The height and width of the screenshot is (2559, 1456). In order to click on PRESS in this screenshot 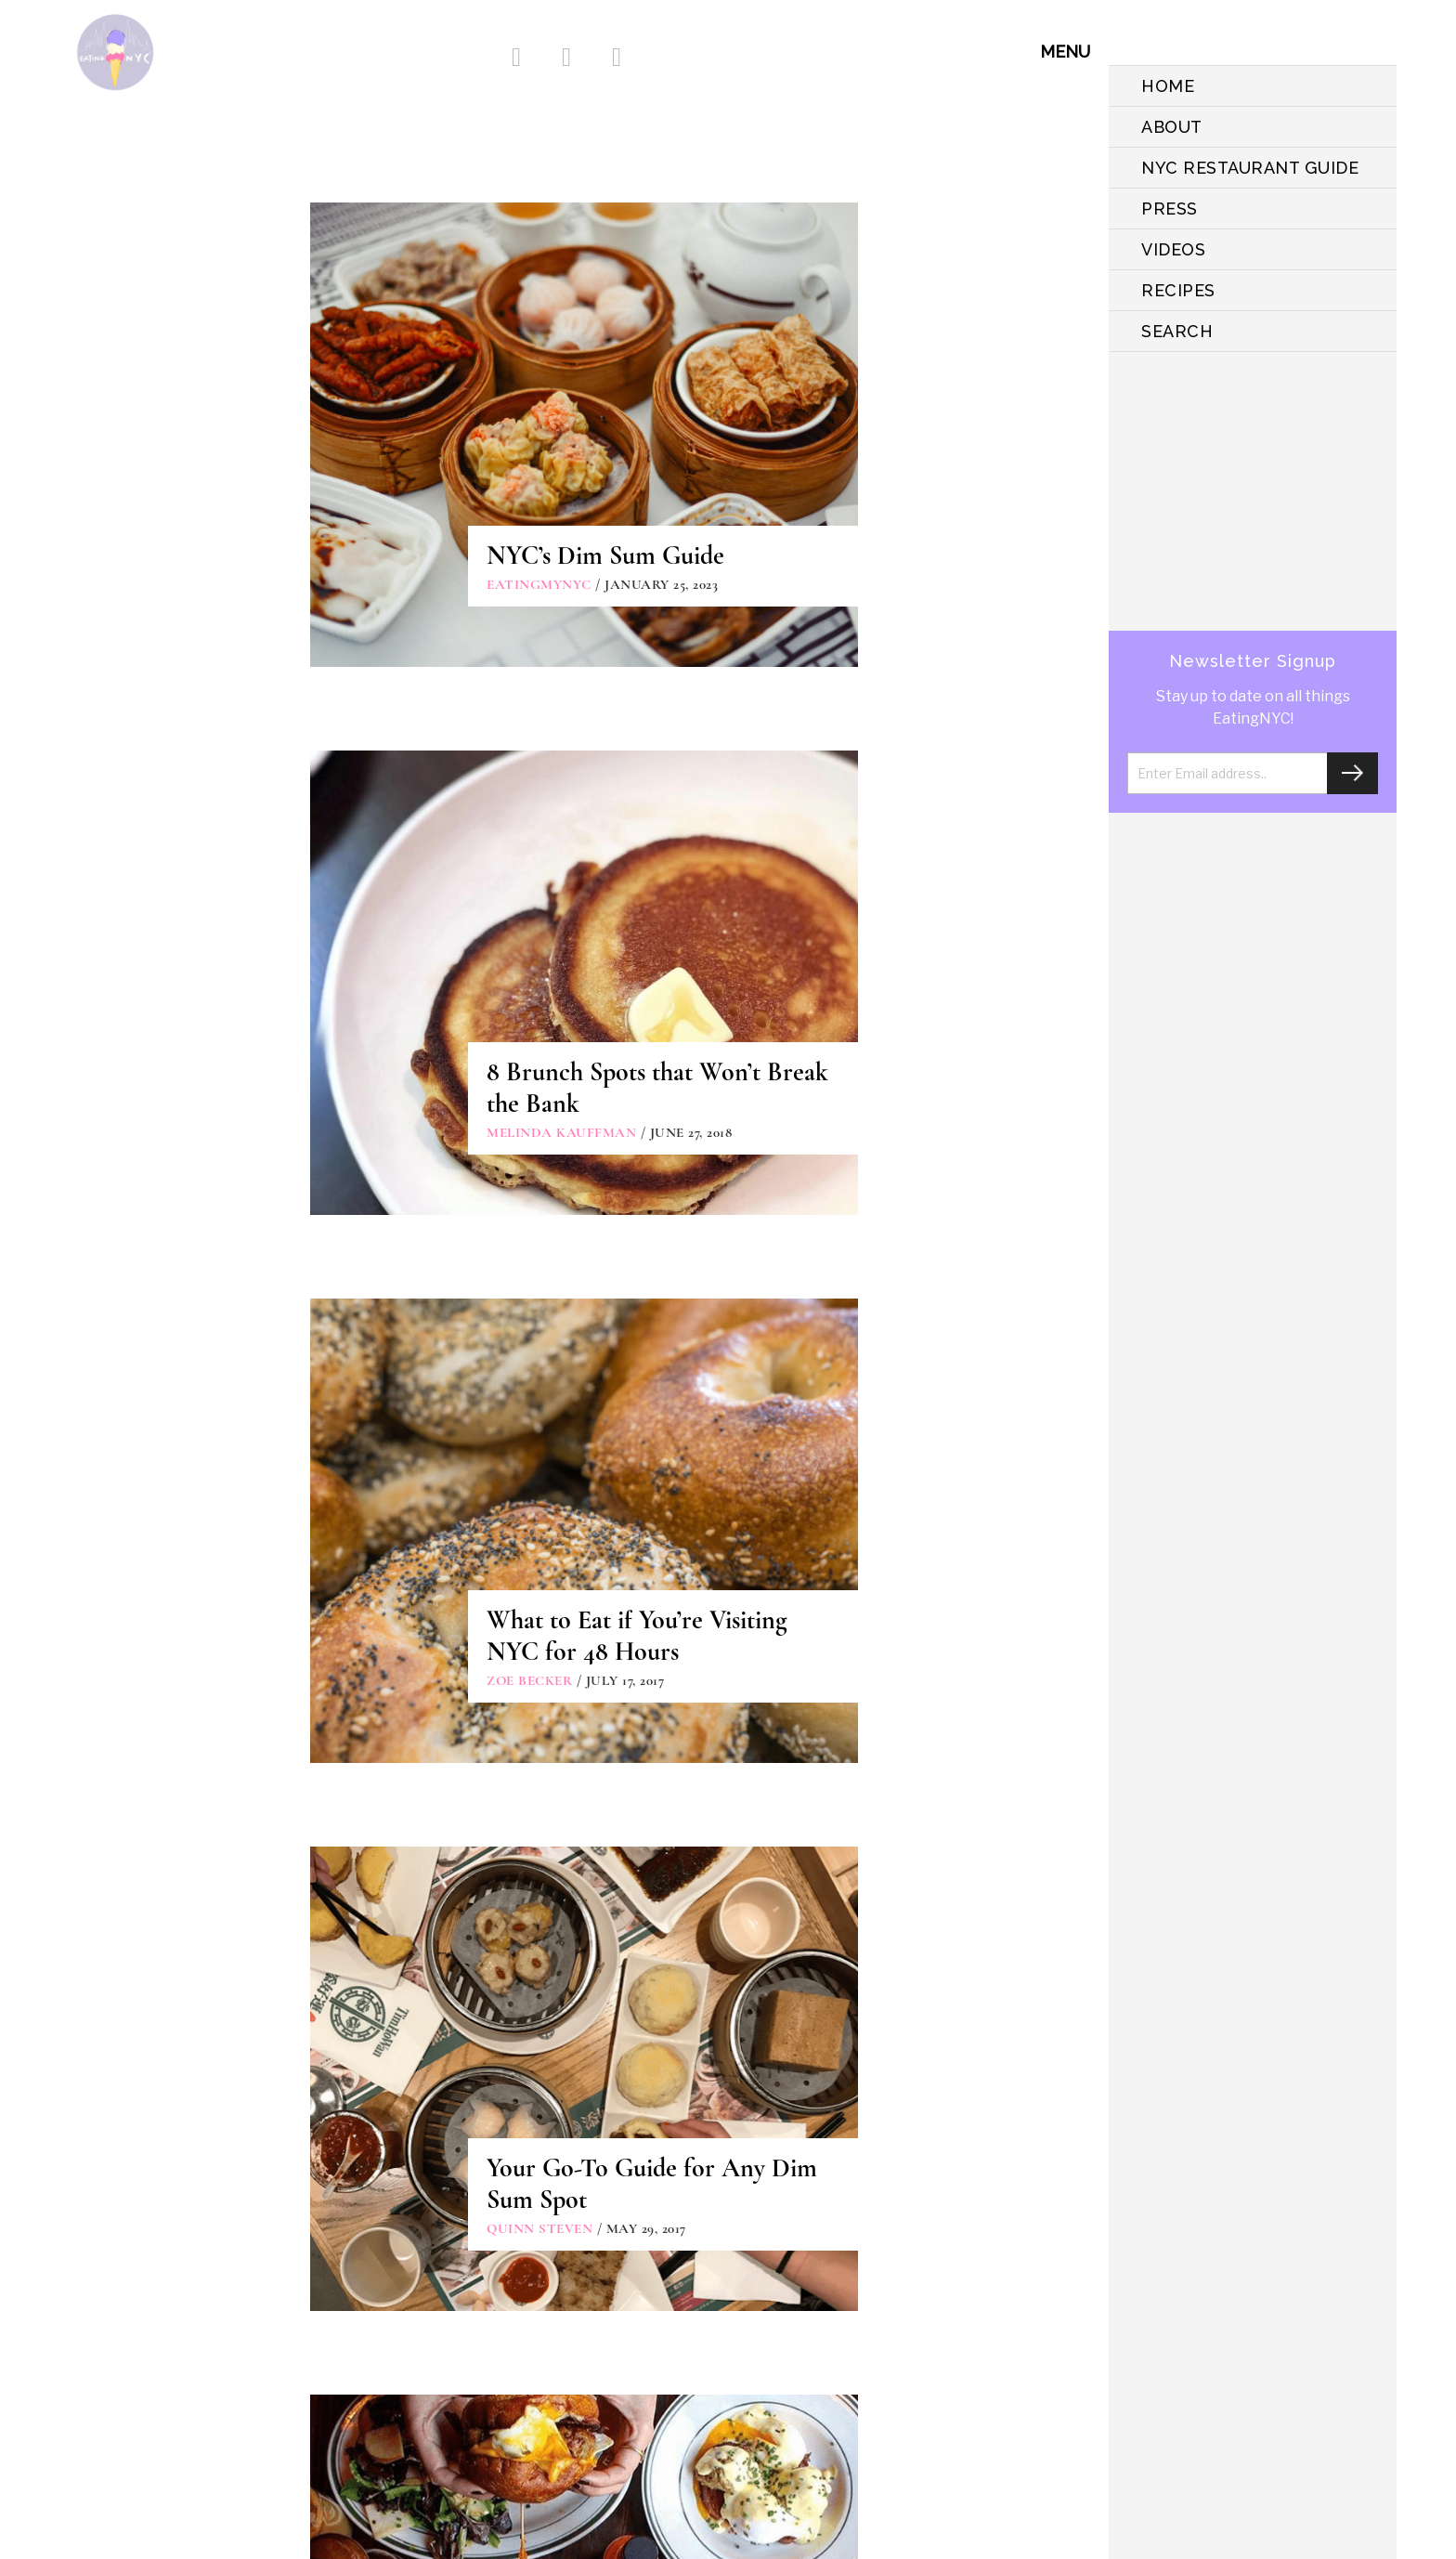, I will do `click(1169, 208)`.